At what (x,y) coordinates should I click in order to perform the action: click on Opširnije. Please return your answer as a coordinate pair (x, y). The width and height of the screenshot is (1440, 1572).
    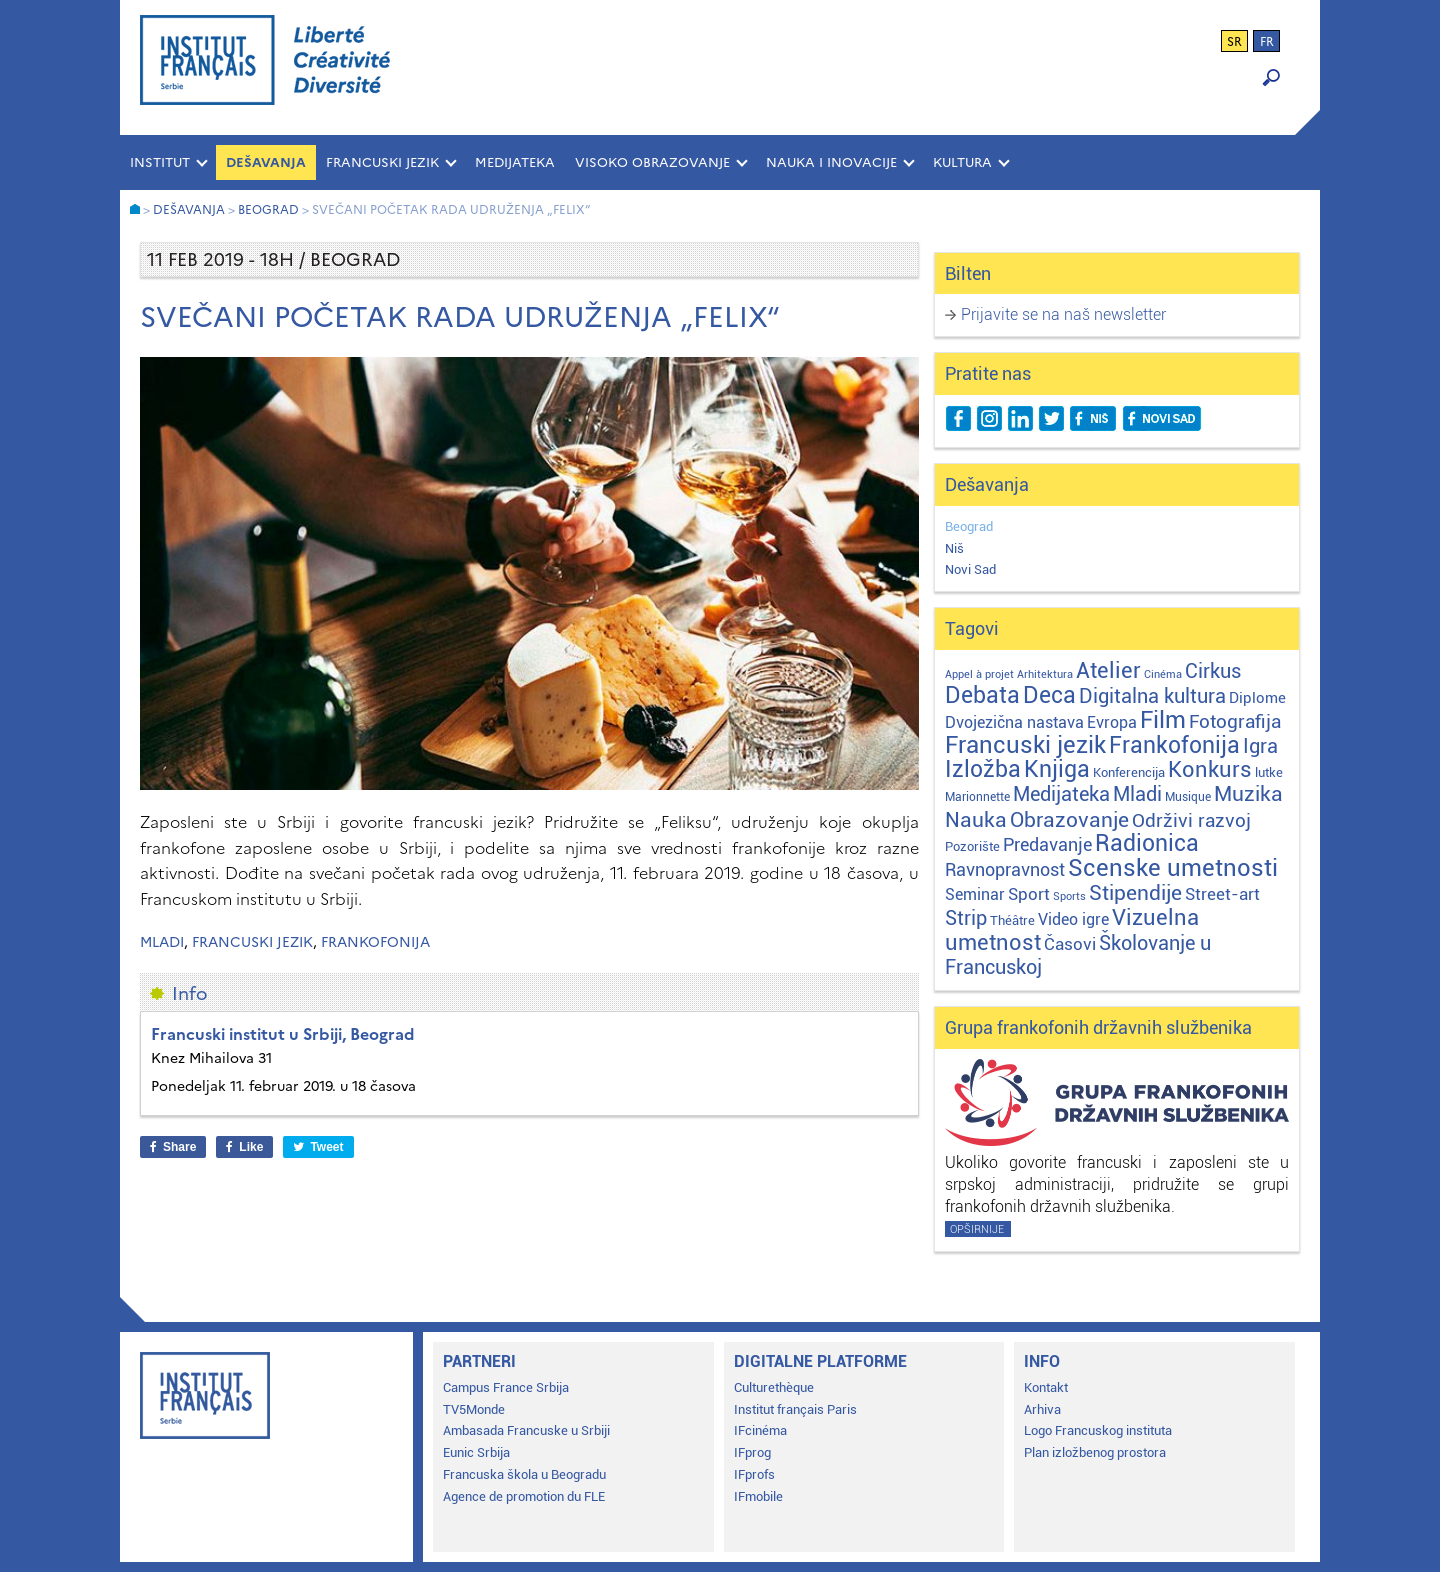
    Looking at the image, I should click on (977, 1229).